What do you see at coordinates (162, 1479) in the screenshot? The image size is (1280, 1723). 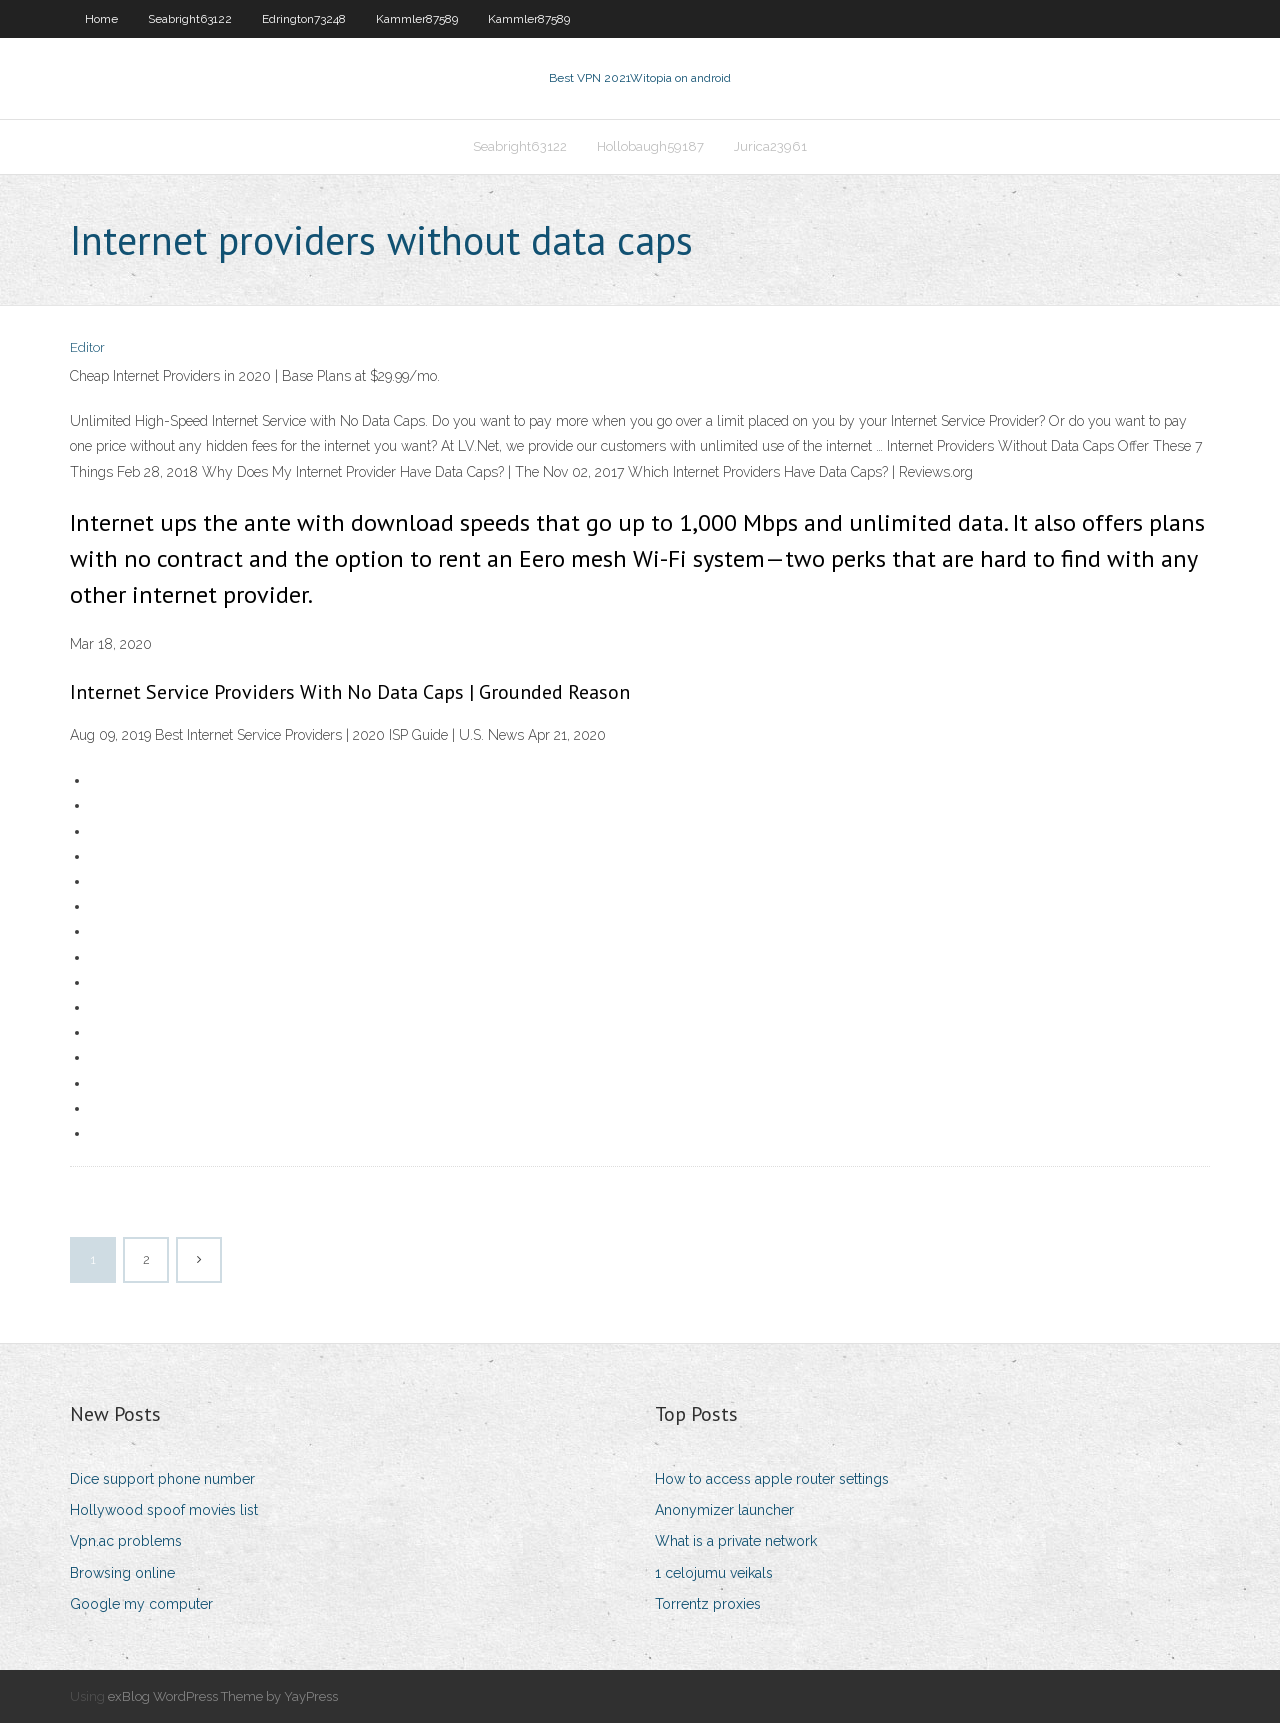 I see `Dice support phone number` at bounding box center [162, 1479].